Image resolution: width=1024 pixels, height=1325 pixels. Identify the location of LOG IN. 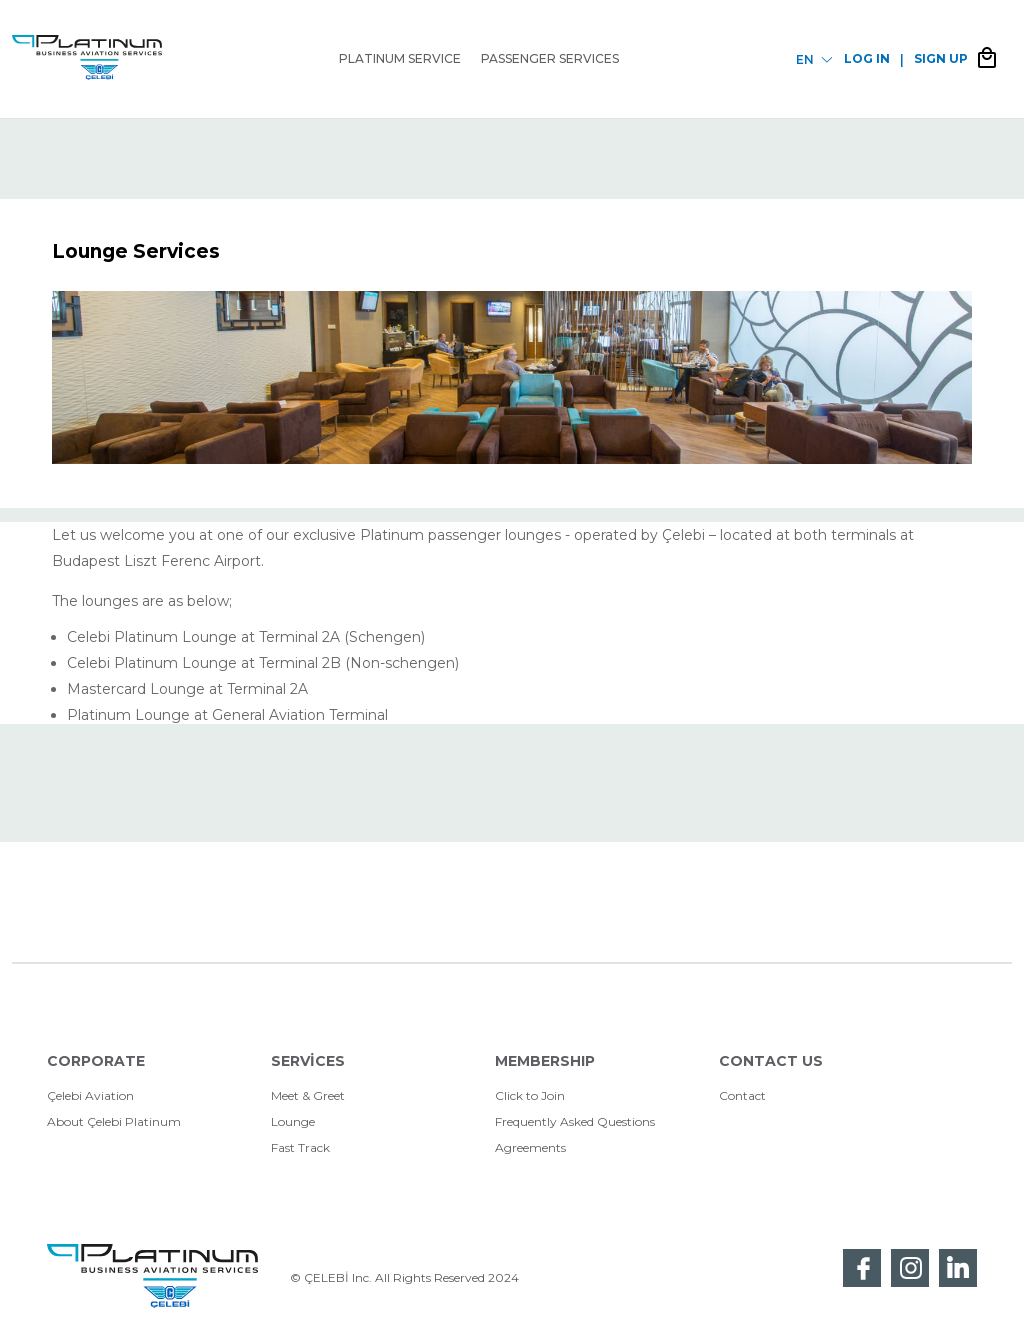
(867, 58).